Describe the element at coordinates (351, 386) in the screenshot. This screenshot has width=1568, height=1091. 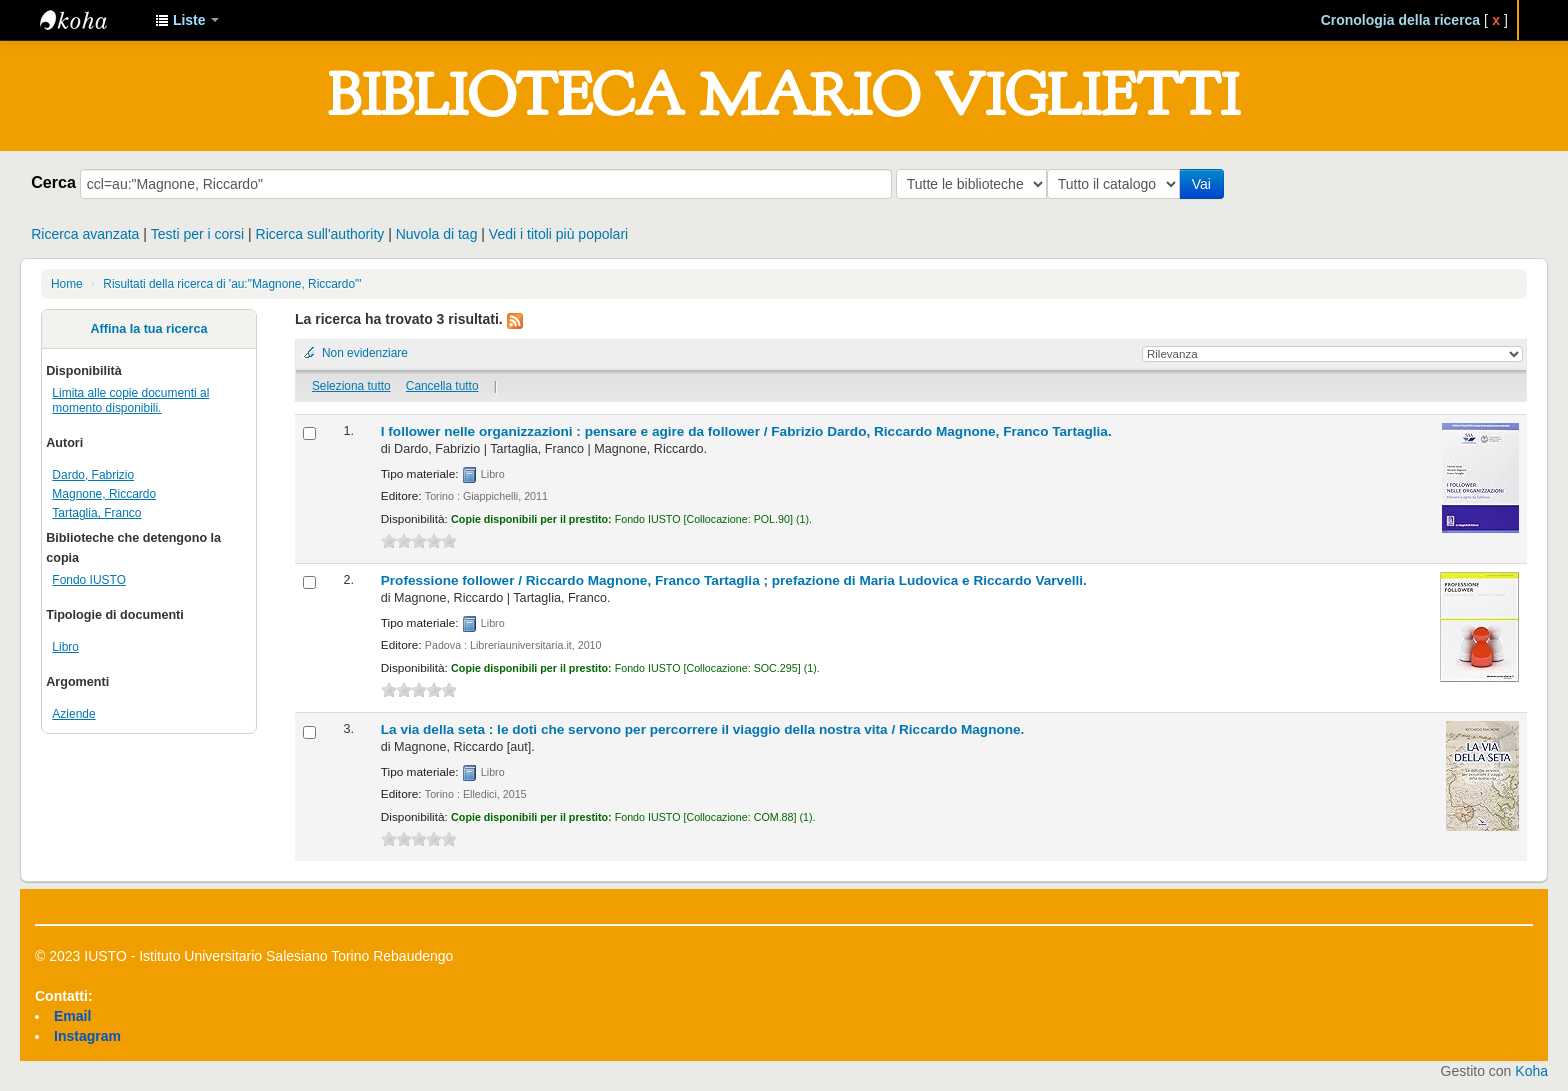
I see `Seleziona tutto` at that location.